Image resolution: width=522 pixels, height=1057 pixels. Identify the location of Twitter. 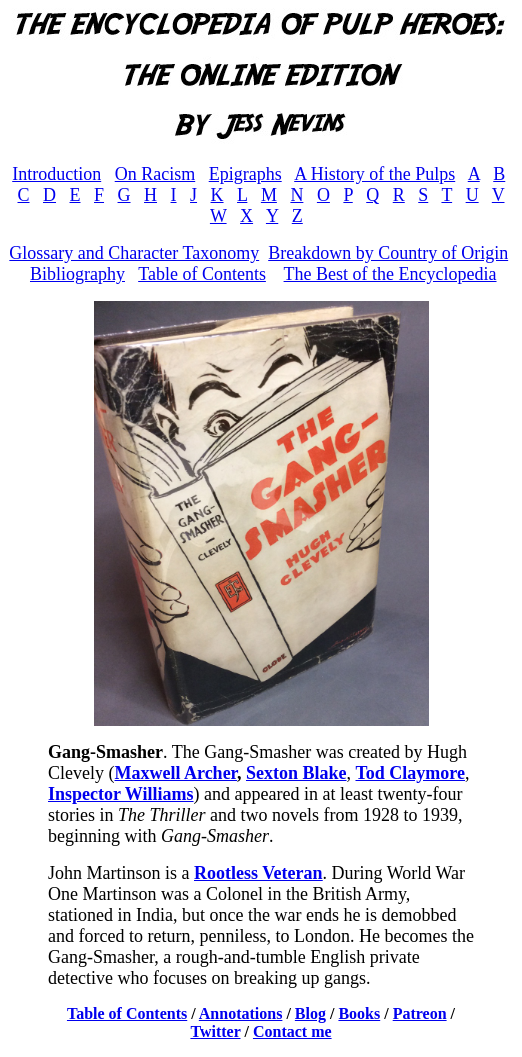
(215, 1031).